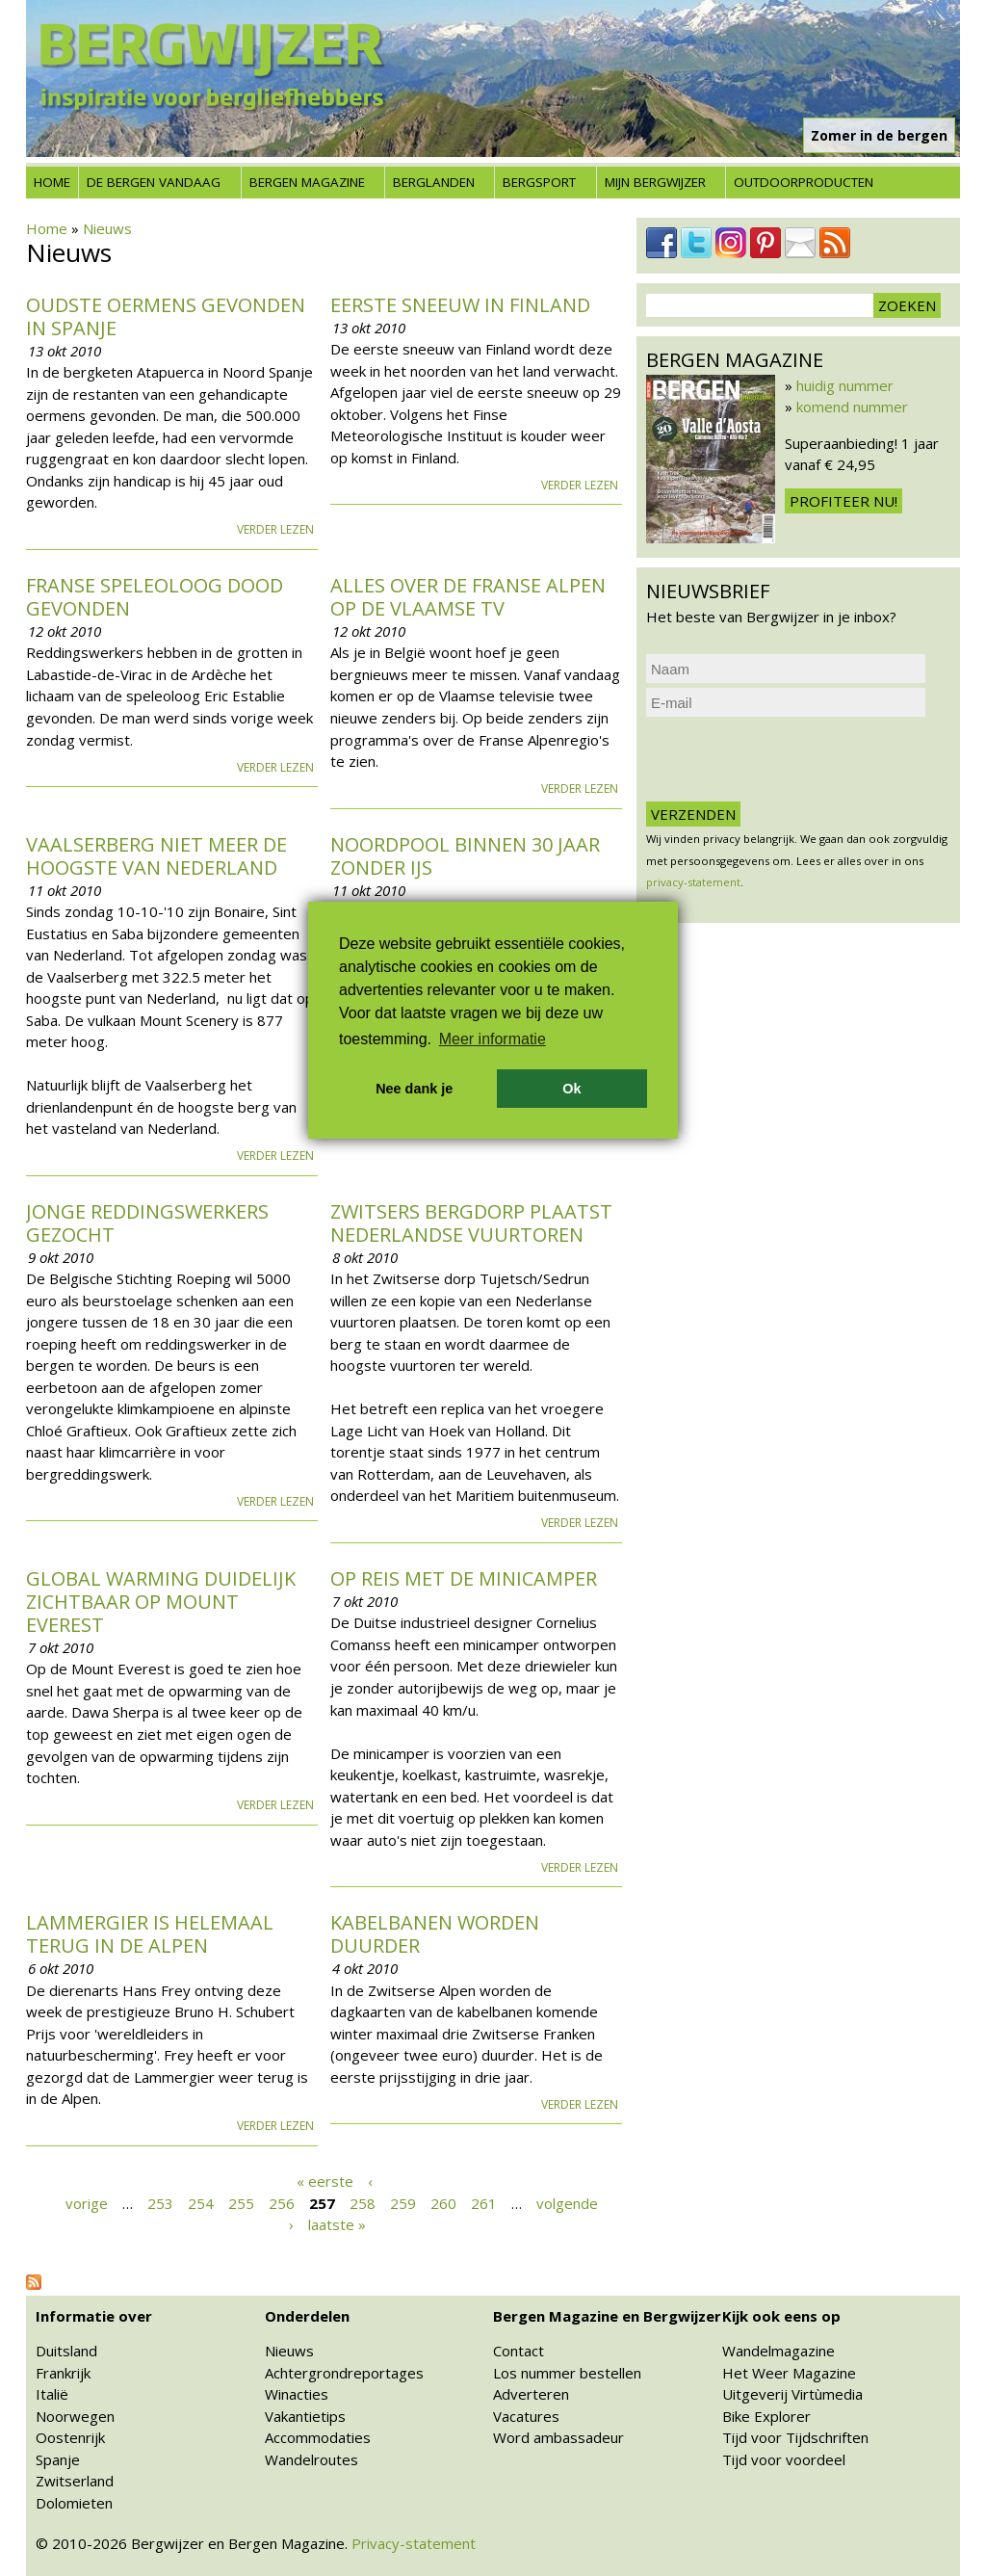 The height and width of the screenshot is (2576, 986). What do you see at coordinates (492, 1039) in the screenshot?
I see `Meer informatie [button]` at bounding box center [492, 1039].